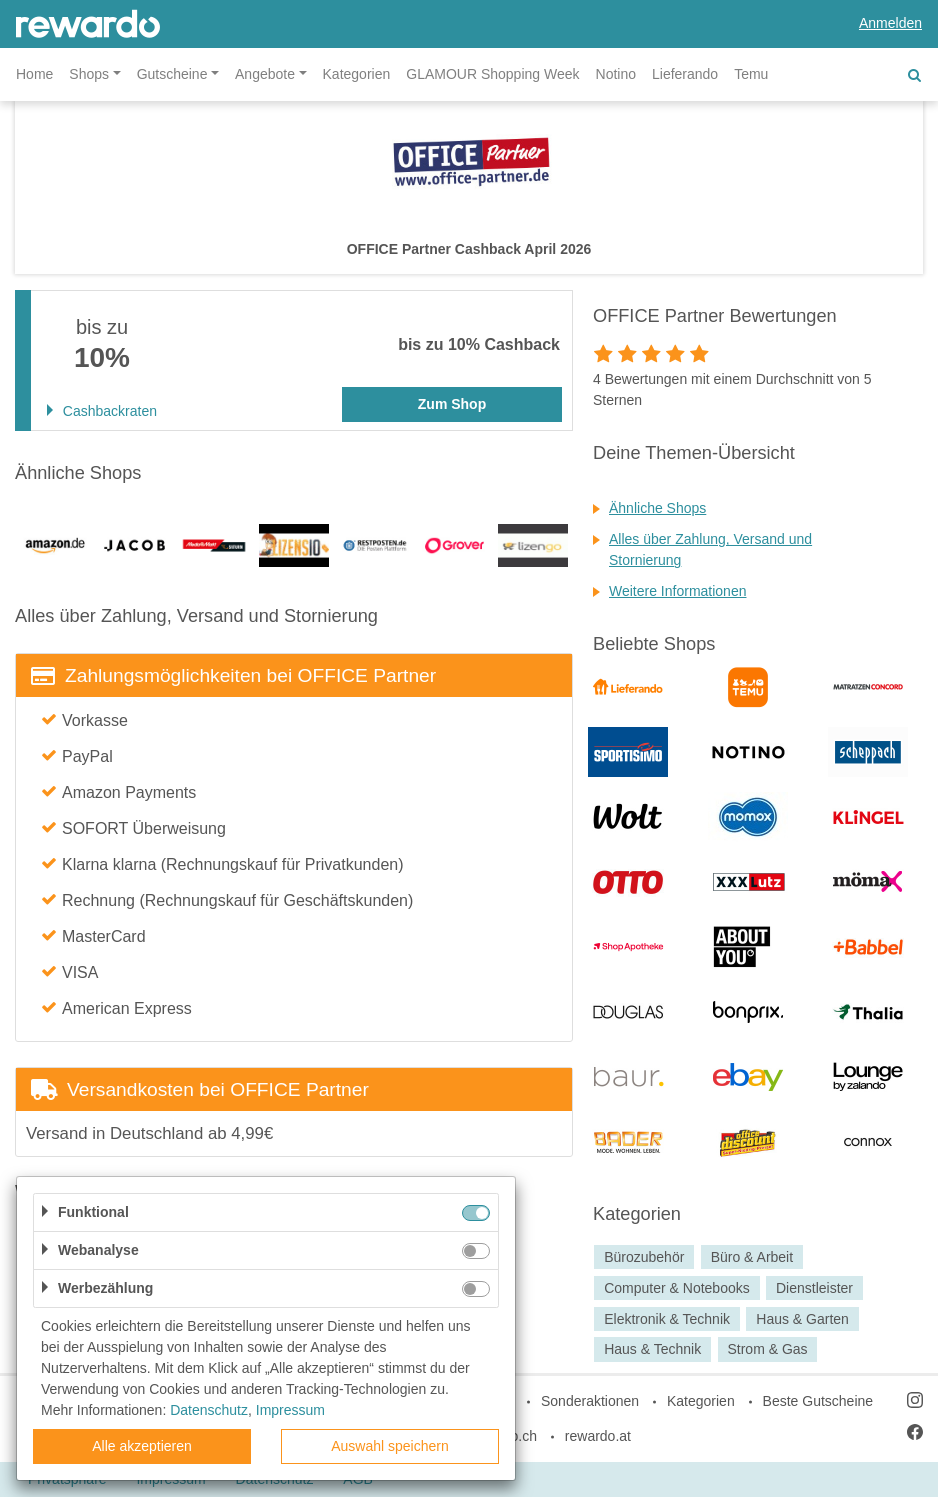 The width and height of the screenshot is (938, 1497). Describe the element at coordinates (209, 1410) in the screenshot. I see `Datenschutz` at that location.